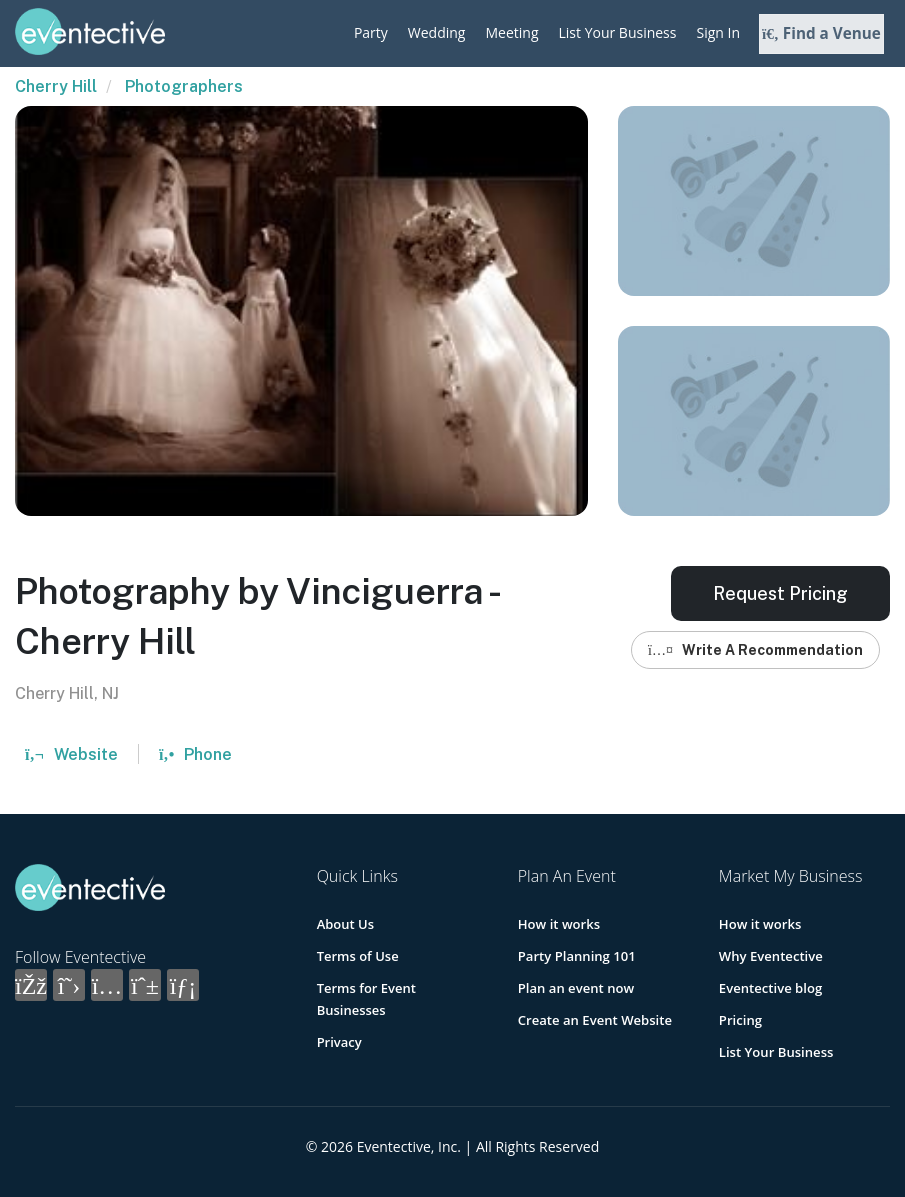 The height and width of the screenshot is (1197, 905). Describe the element at coordinates (718, 32) in the screenshot. I see `Sign In` at that location.